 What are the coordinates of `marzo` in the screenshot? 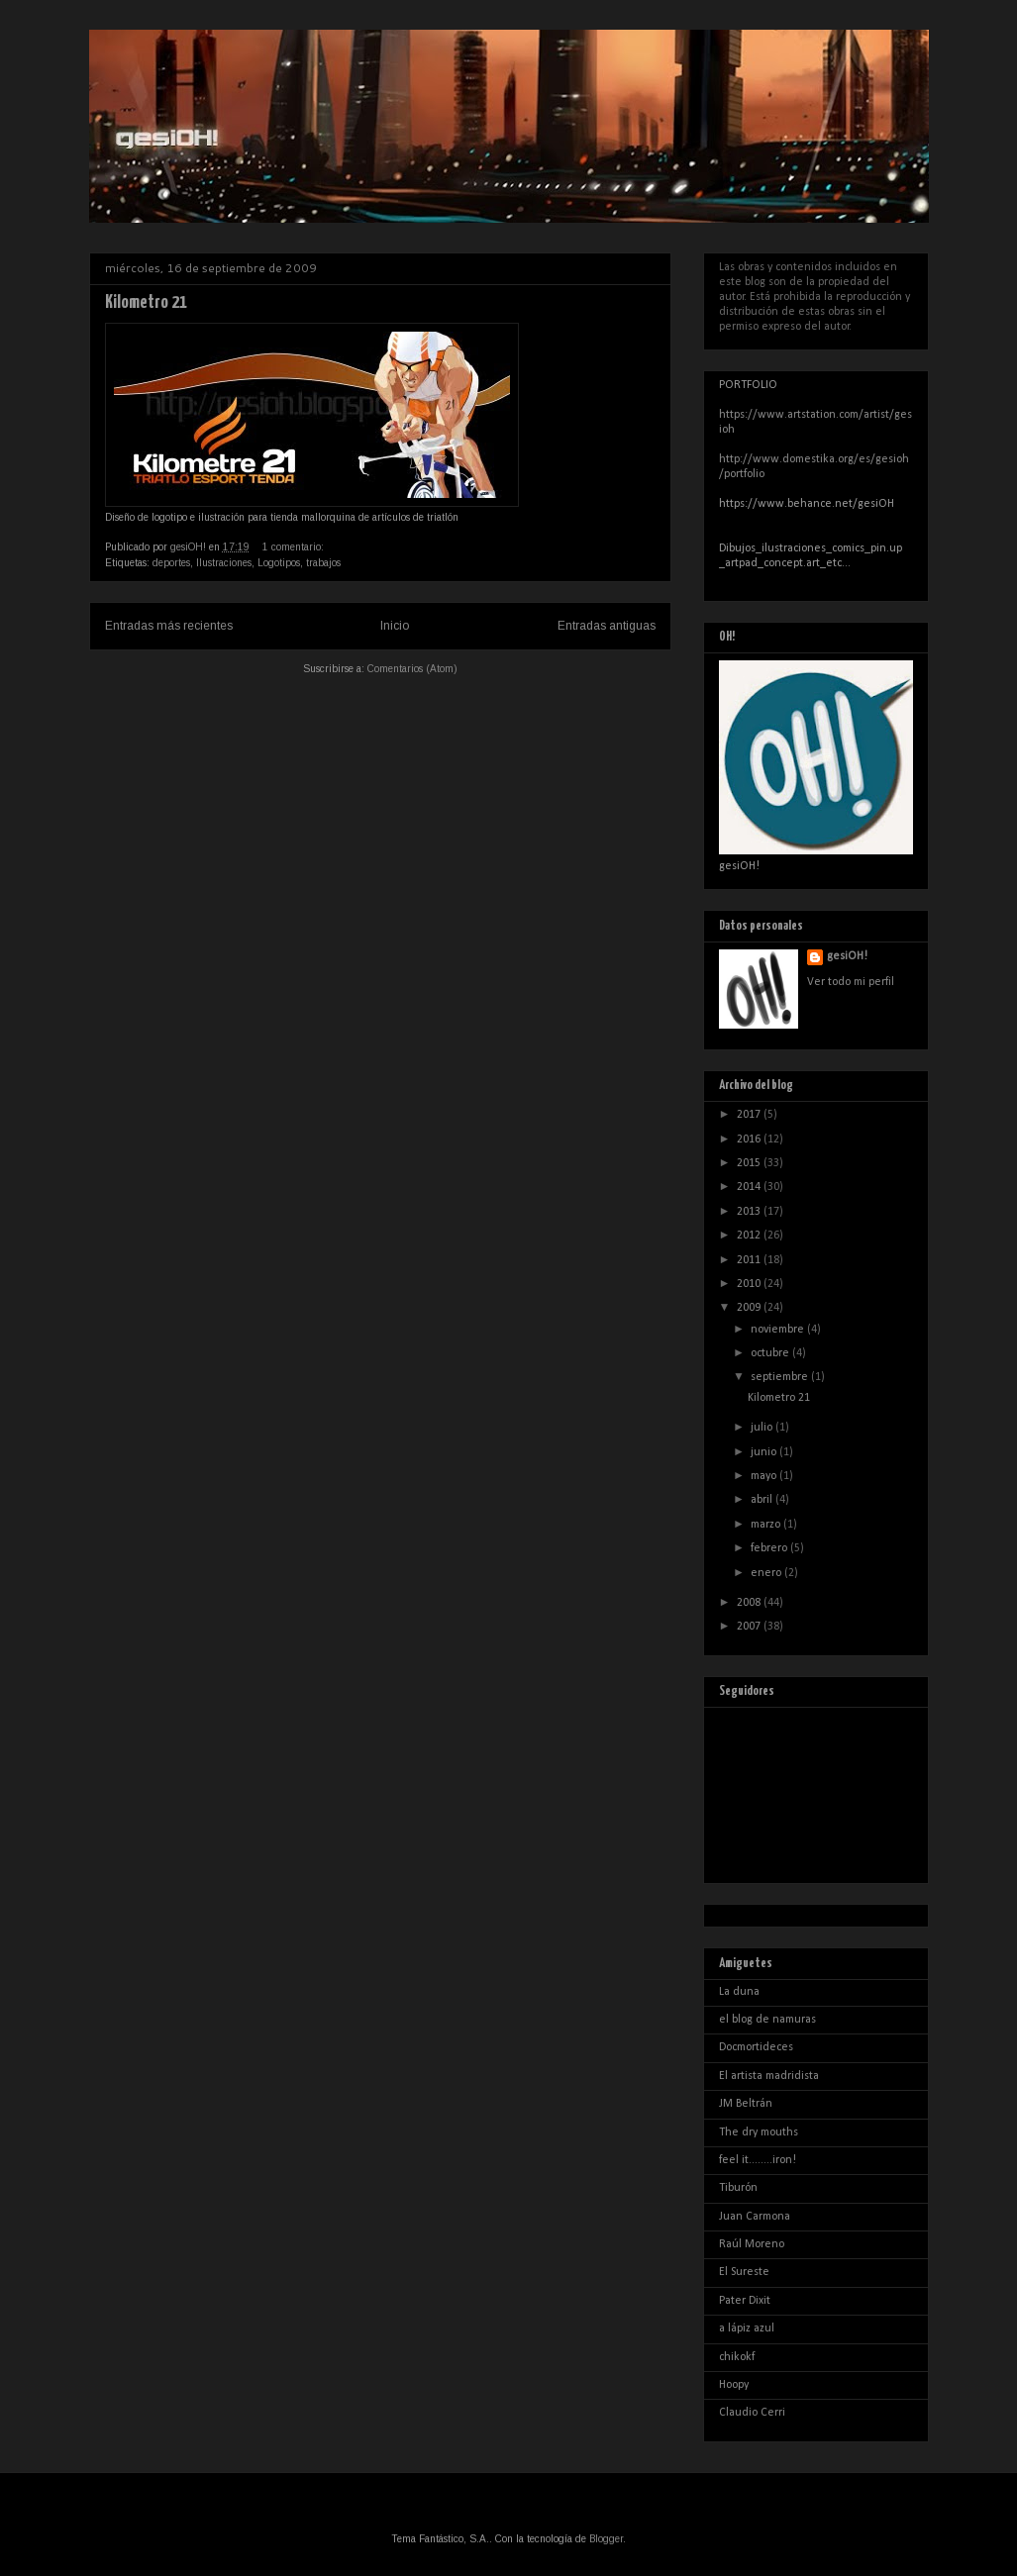 It's located at (767, 1525).